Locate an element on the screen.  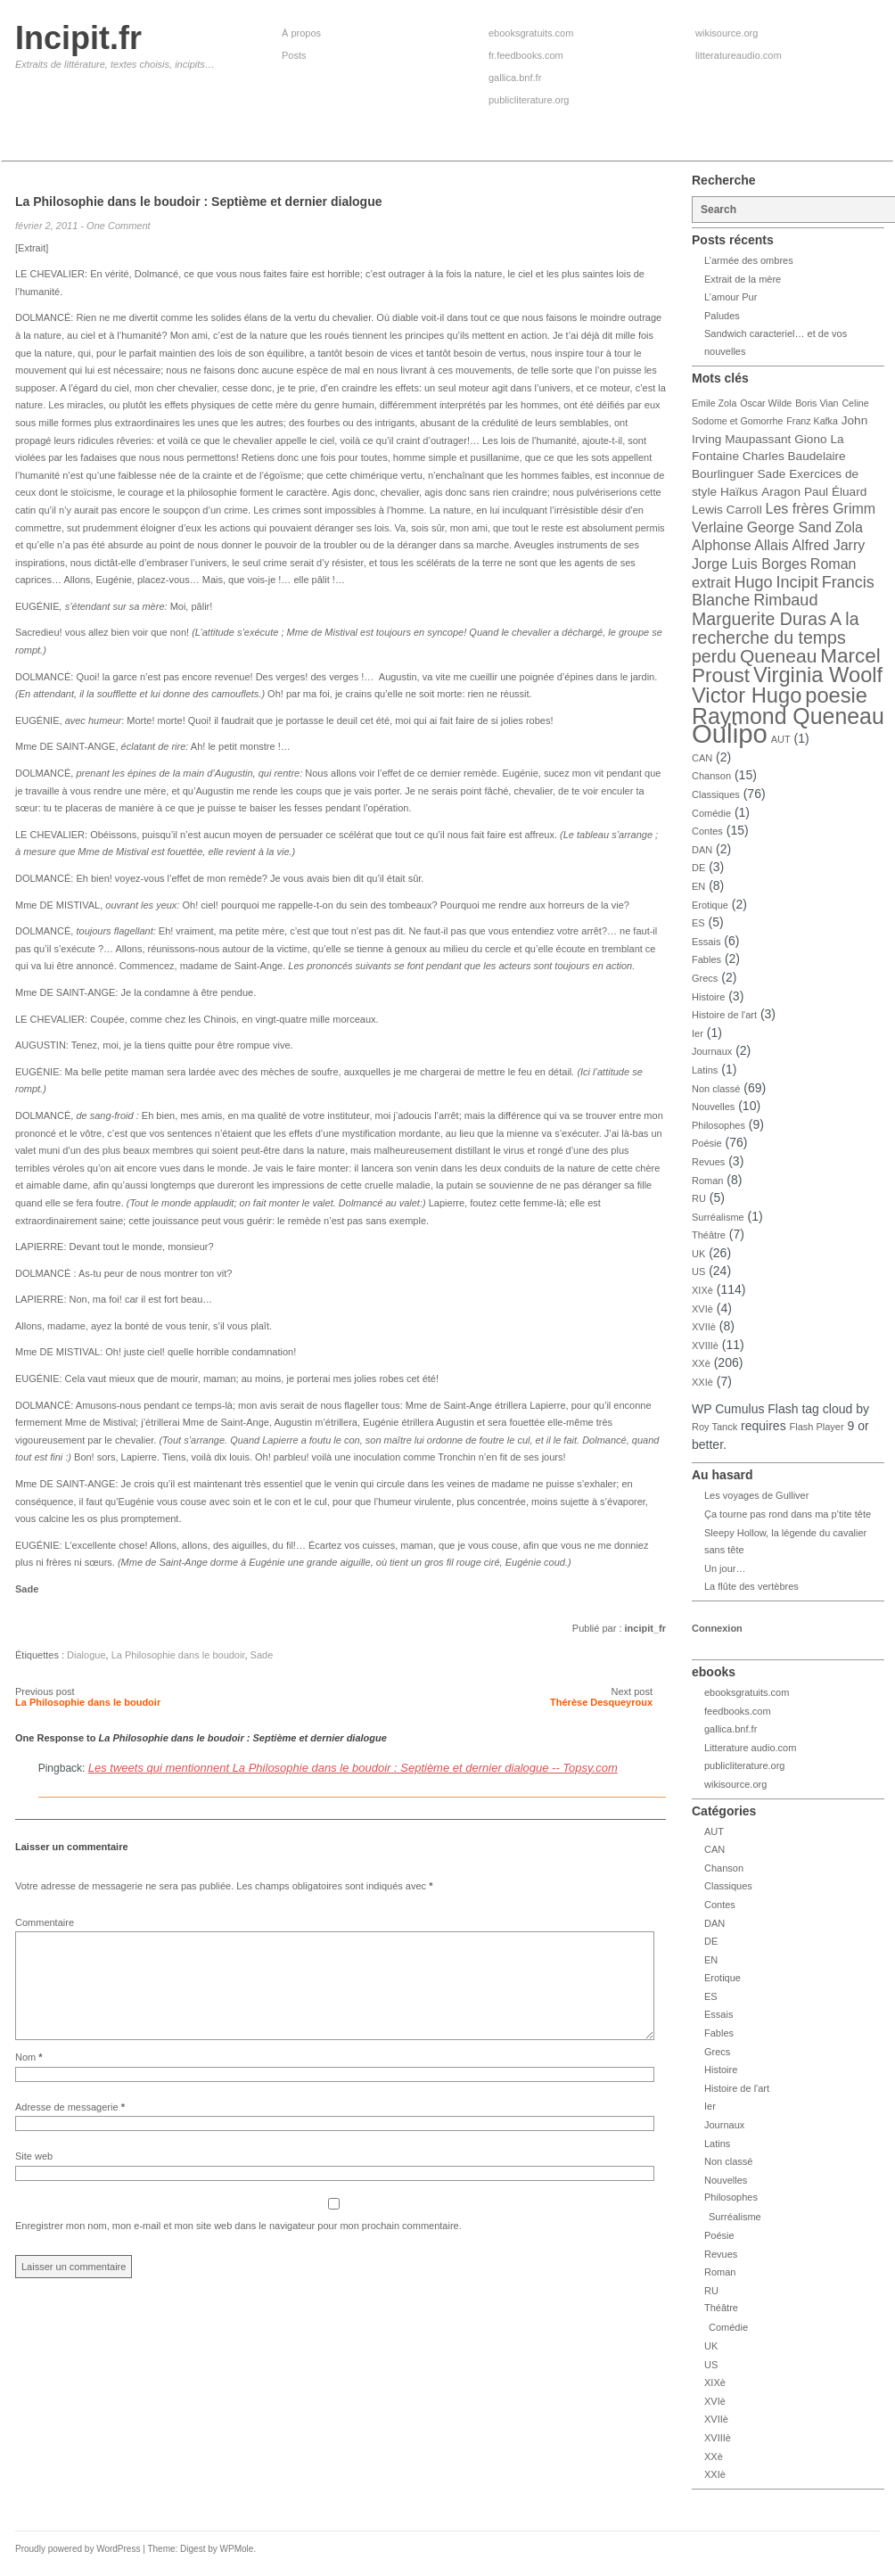
publicliterature.org is located at coordinates (529, 100).